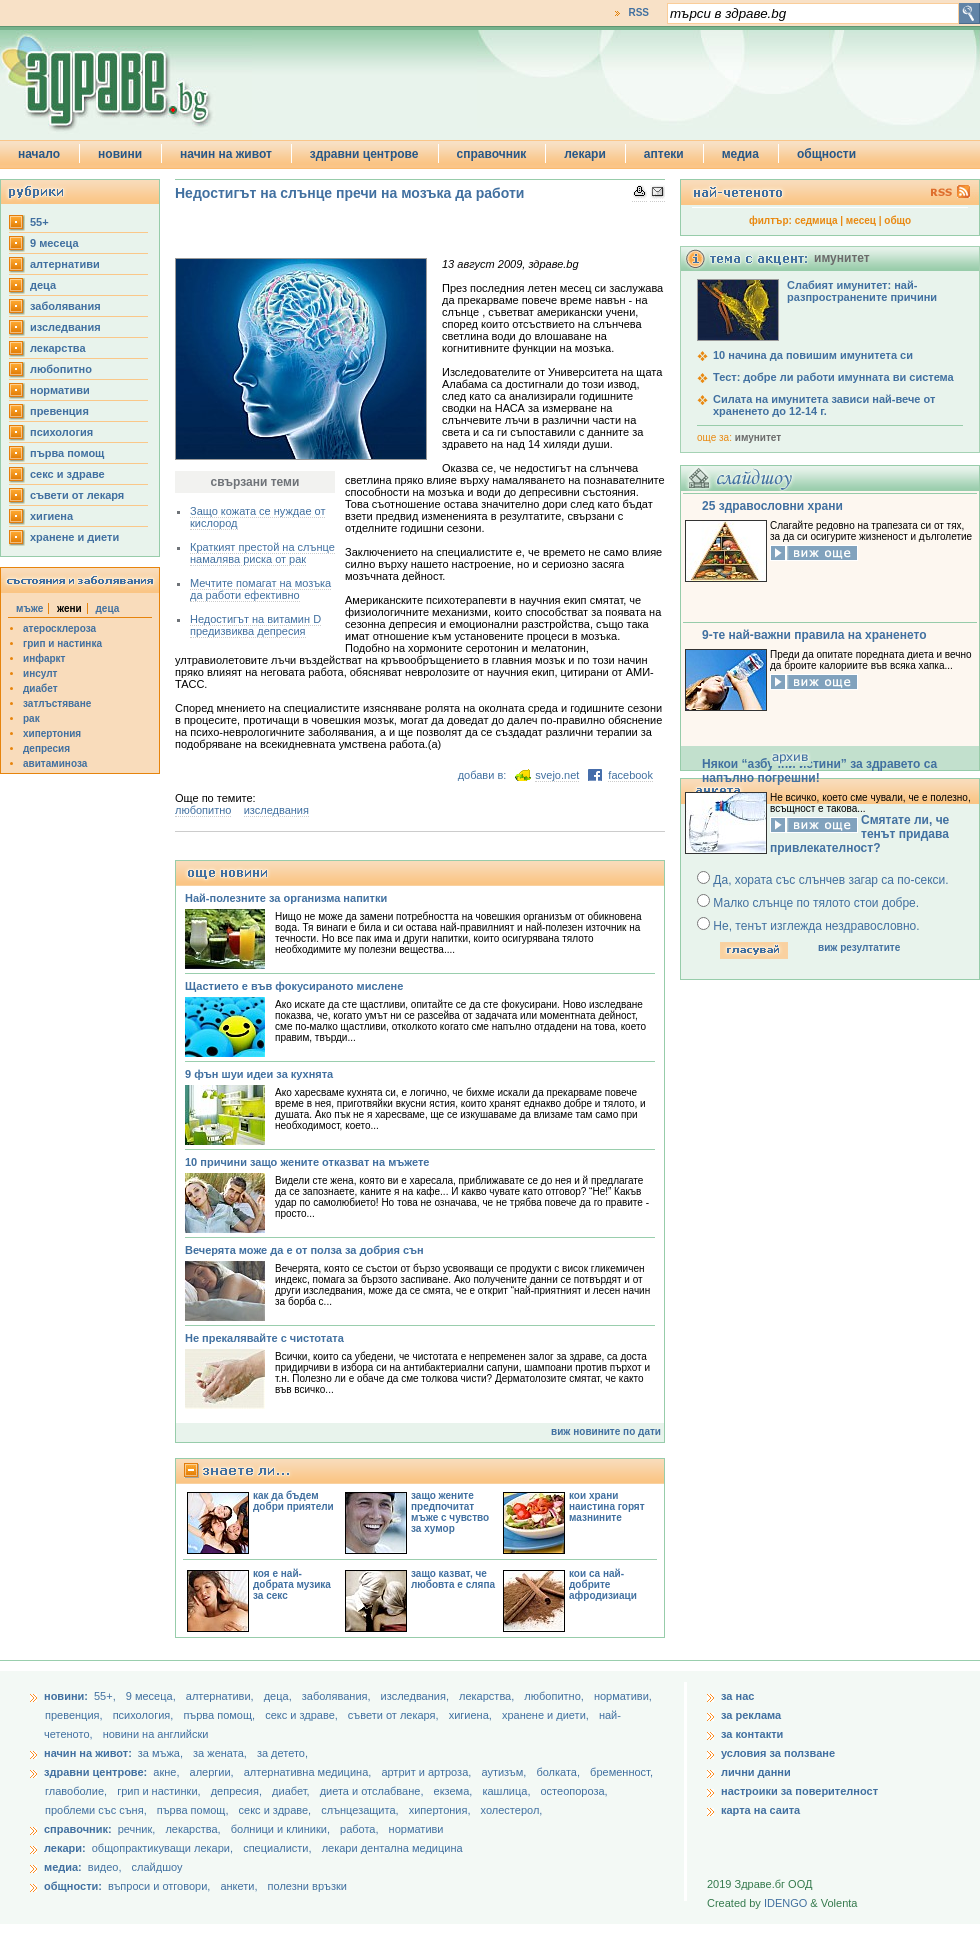 This screenshot has height=1934, width=980. I want to click on виж новините по дати, so click(606, 1431).